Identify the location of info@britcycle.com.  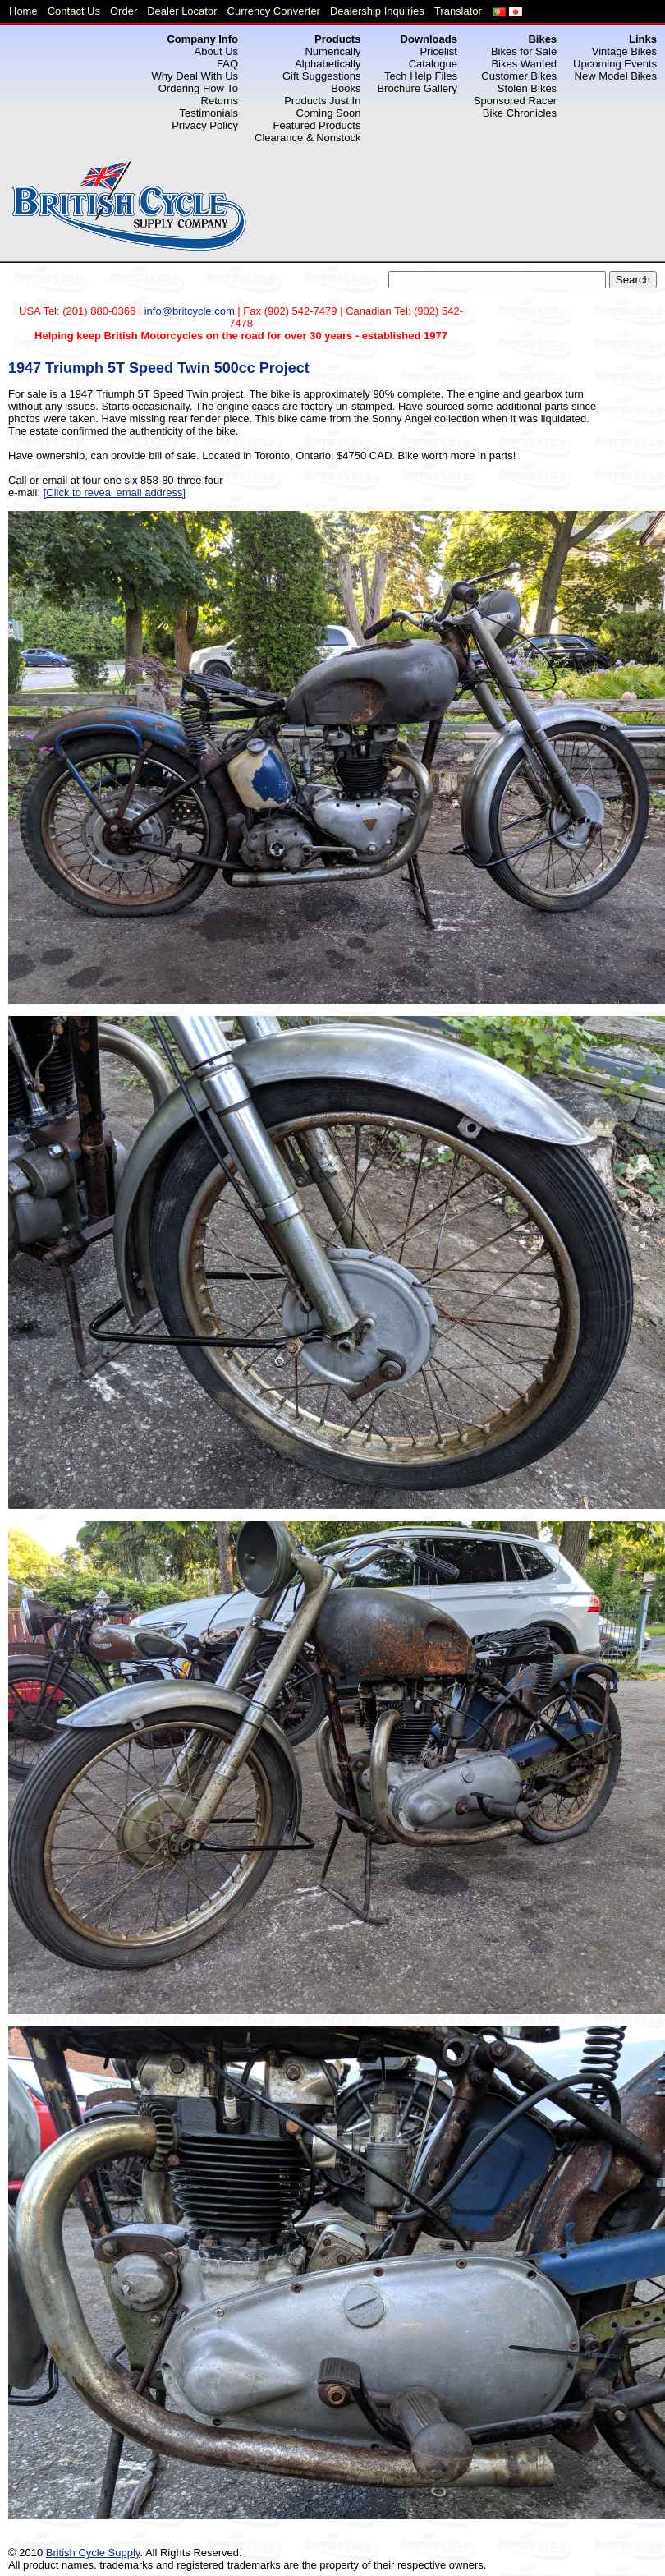
(189, 311).